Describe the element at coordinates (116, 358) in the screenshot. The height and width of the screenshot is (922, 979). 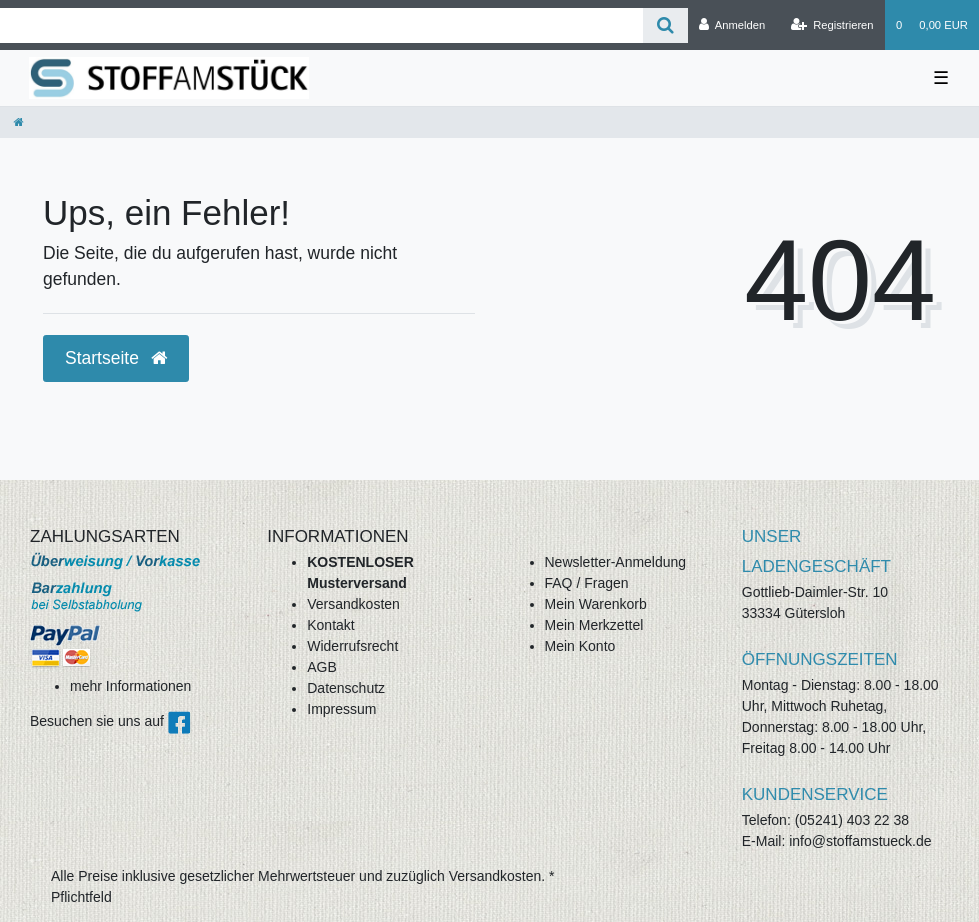
I see `Startseite [button]` at that location.